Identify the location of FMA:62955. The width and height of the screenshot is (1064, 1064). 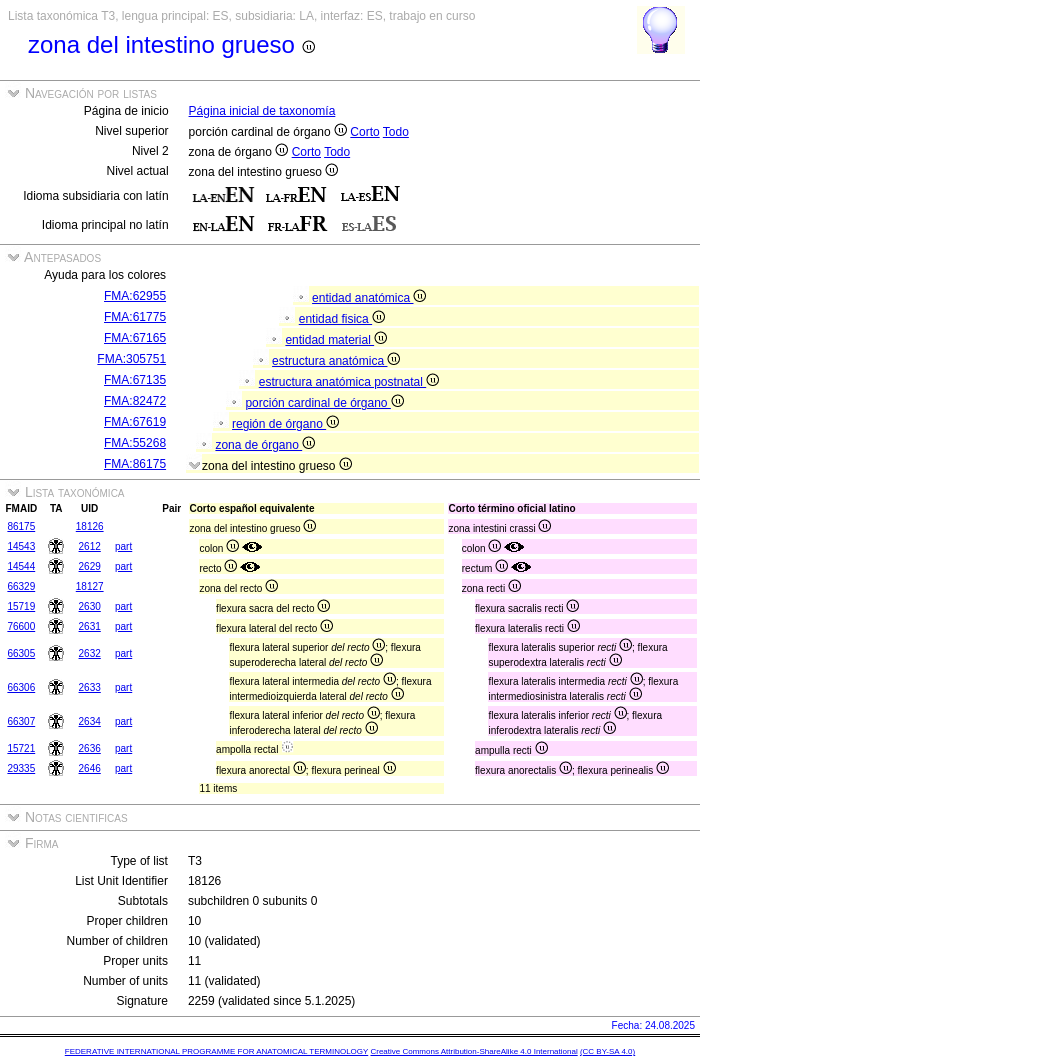
(135, 296).